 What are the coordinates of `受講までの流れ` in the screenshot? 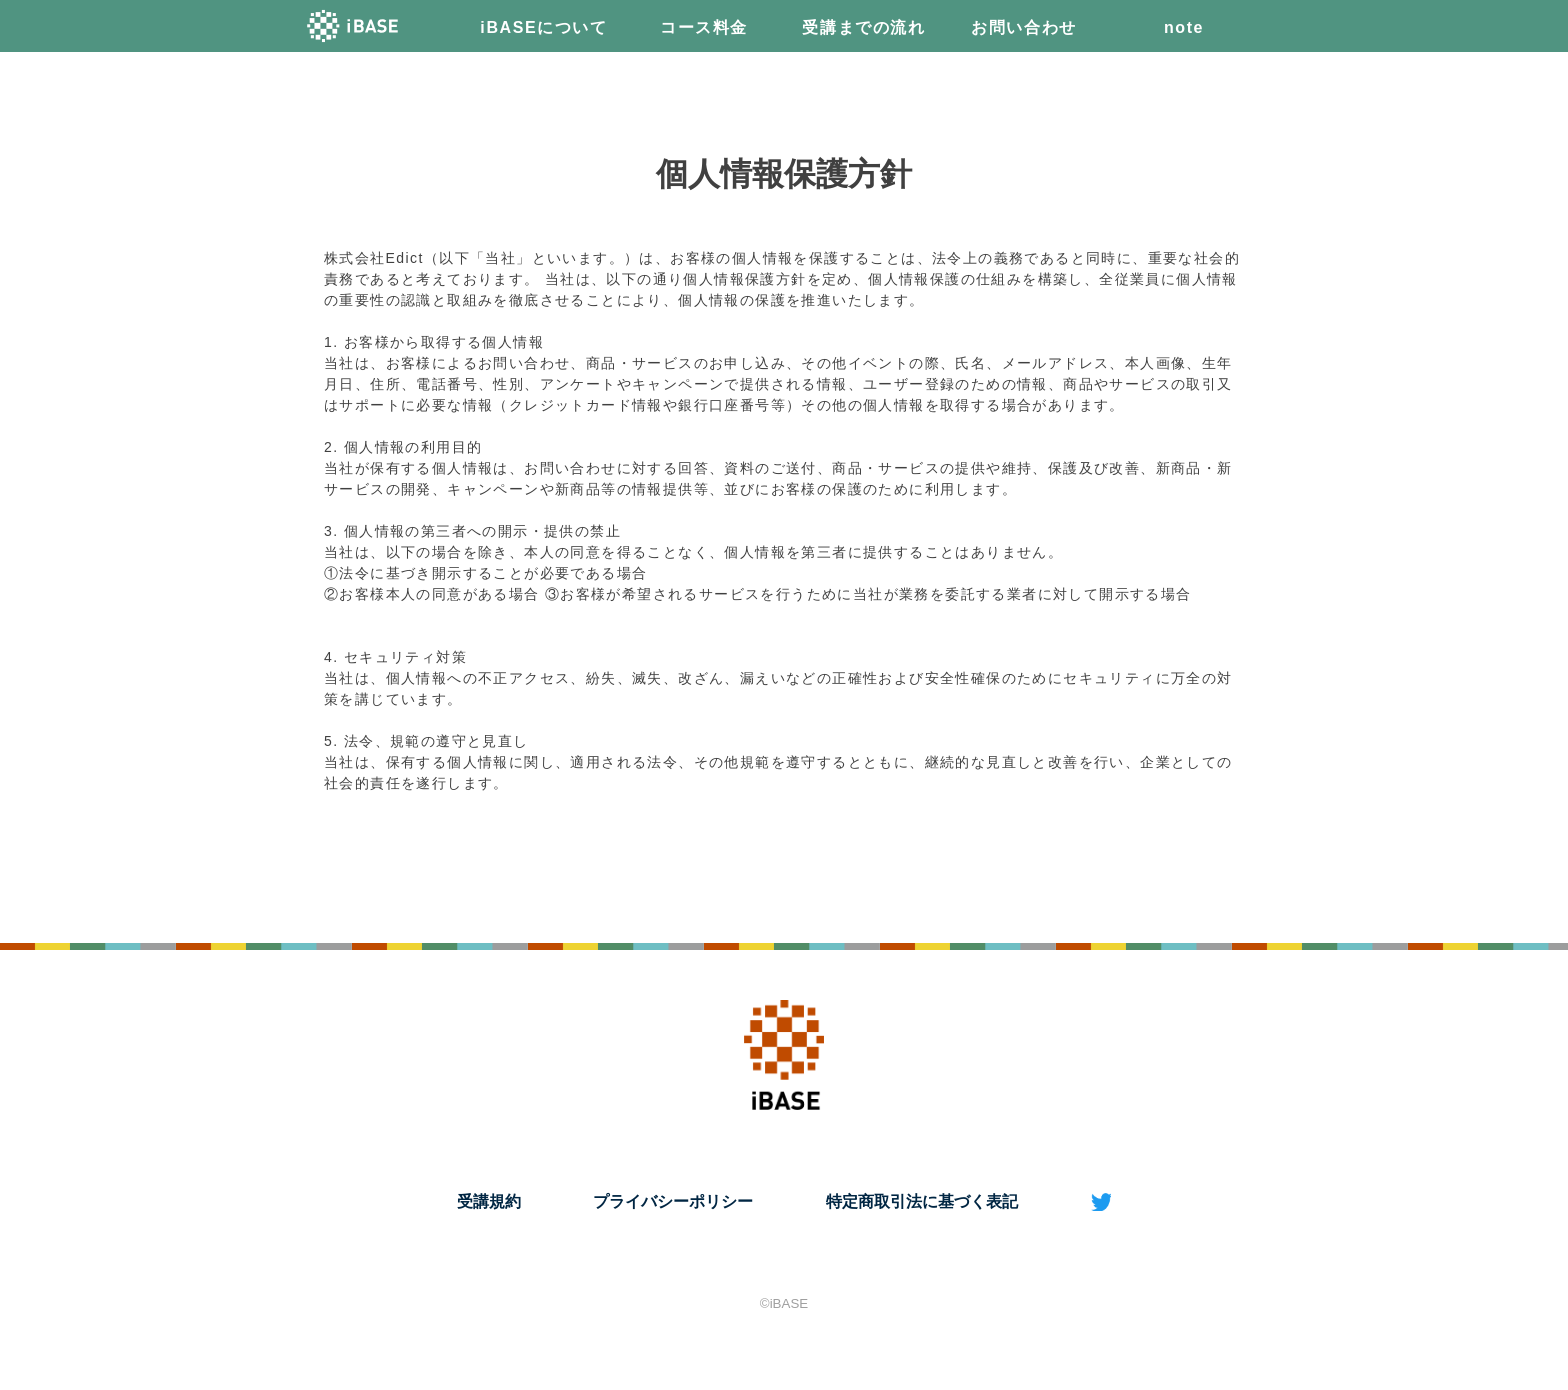 It's located at (863, 27).